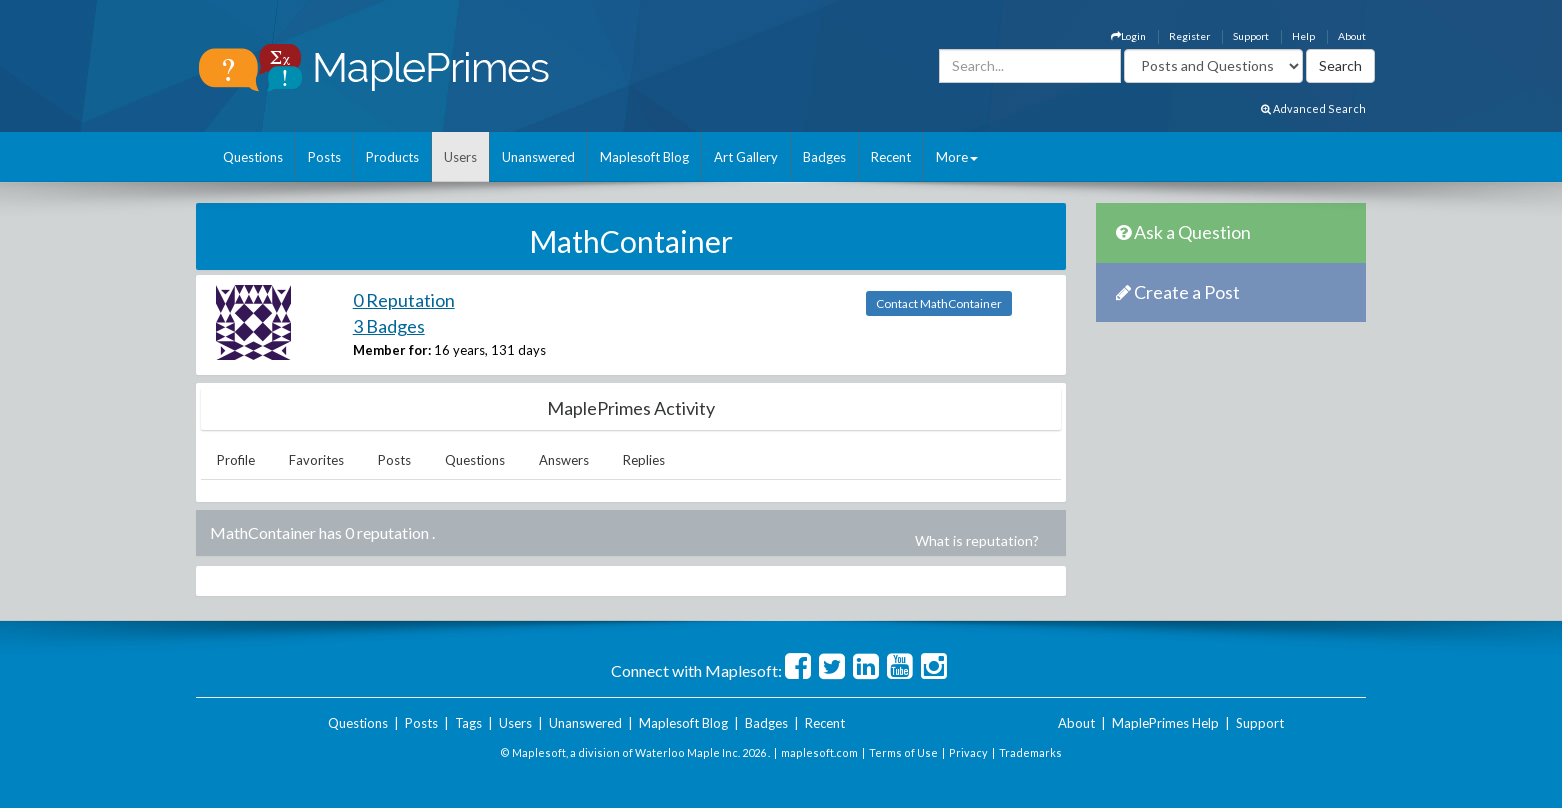  What do you see at coordinates (903, 752) in the screenshot?
I see `Terms of Use` at bounding box center [903, 752].